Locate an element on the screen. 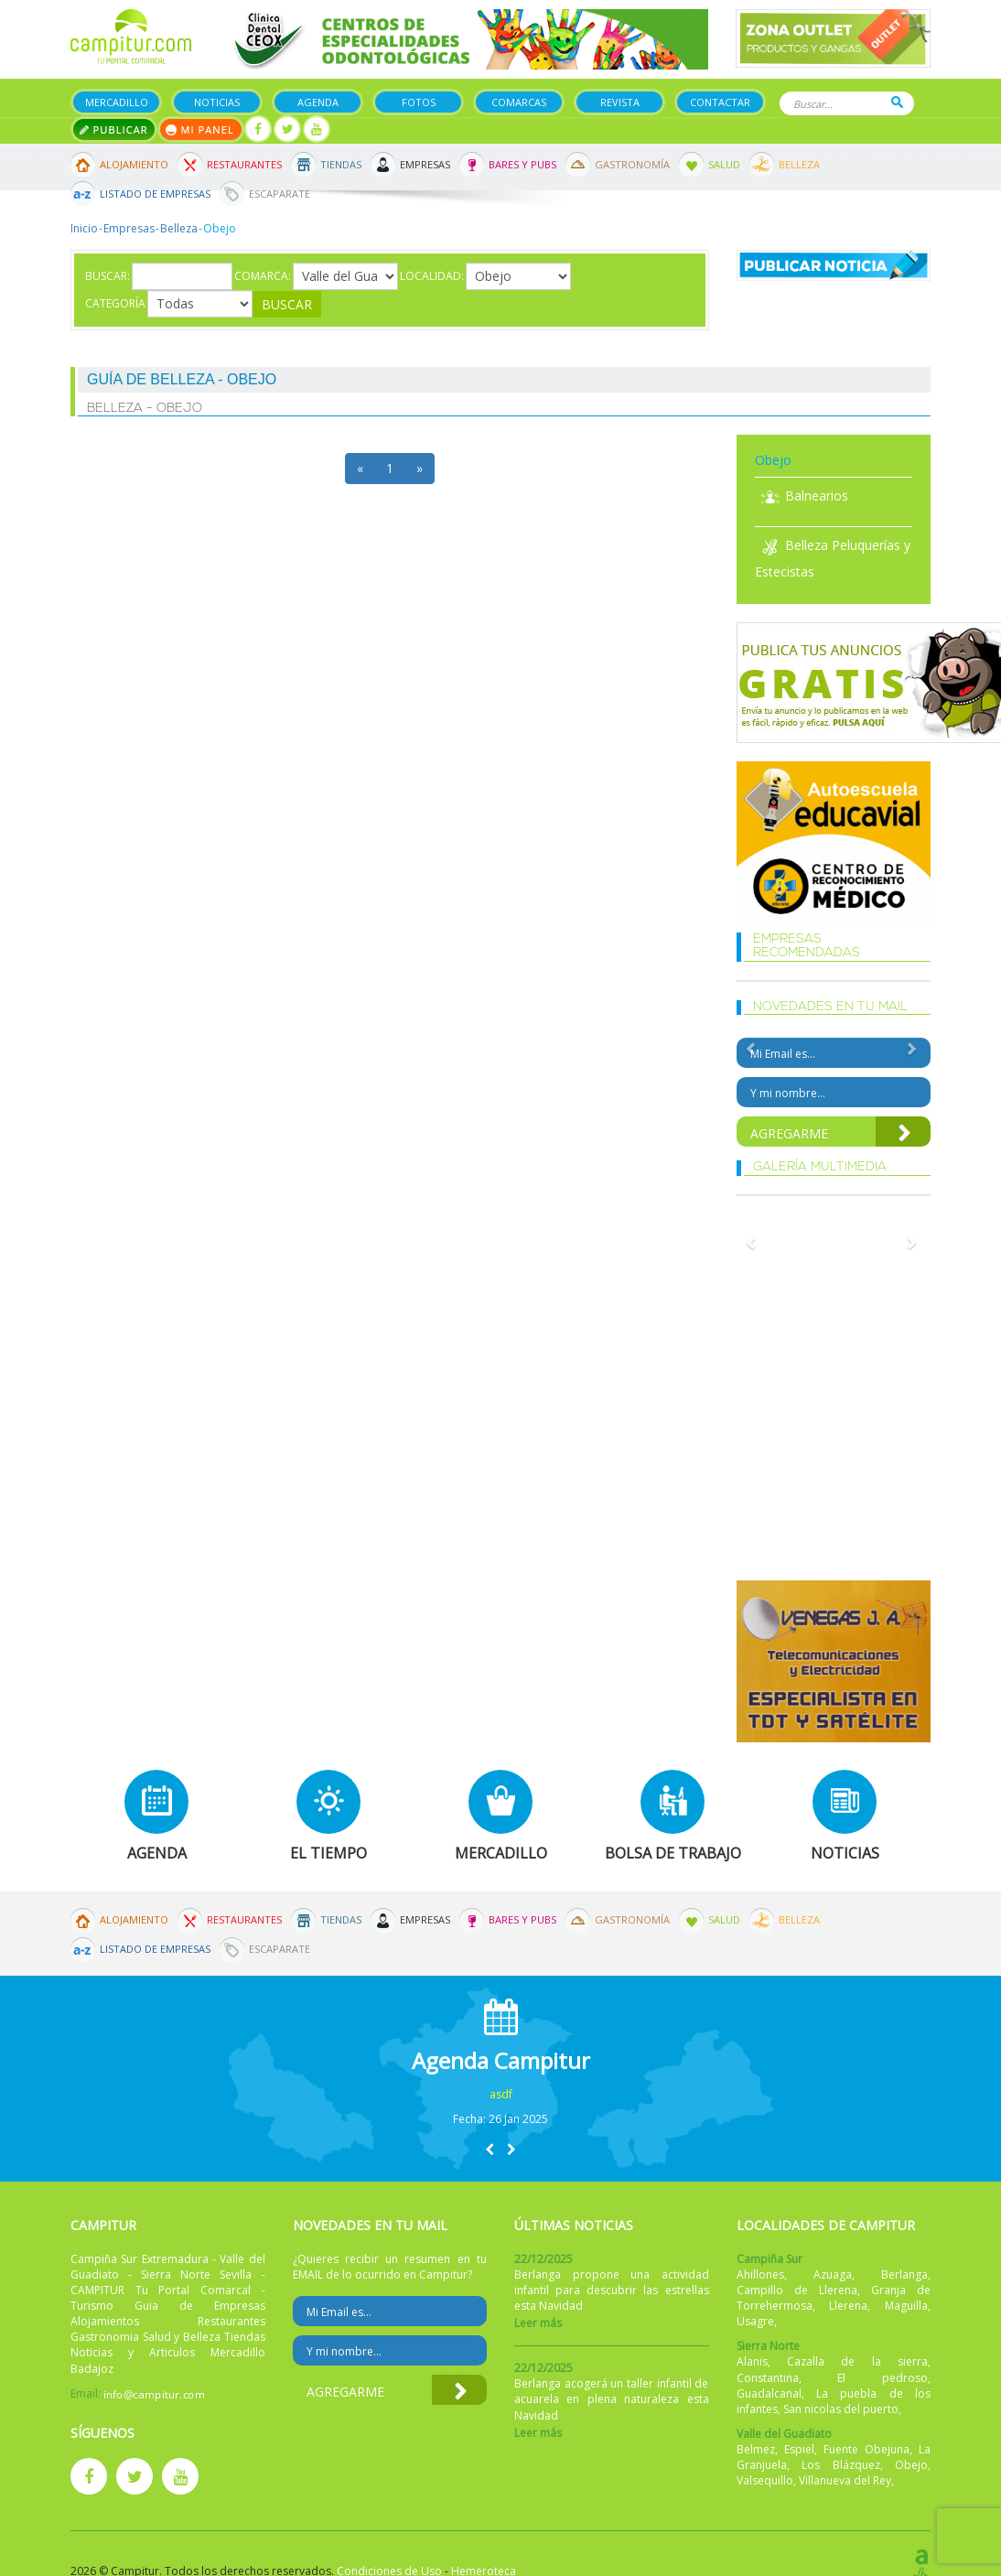 The image size is (1001, 2576). Campillo de Llerena is located at coordinates (797, 2290).